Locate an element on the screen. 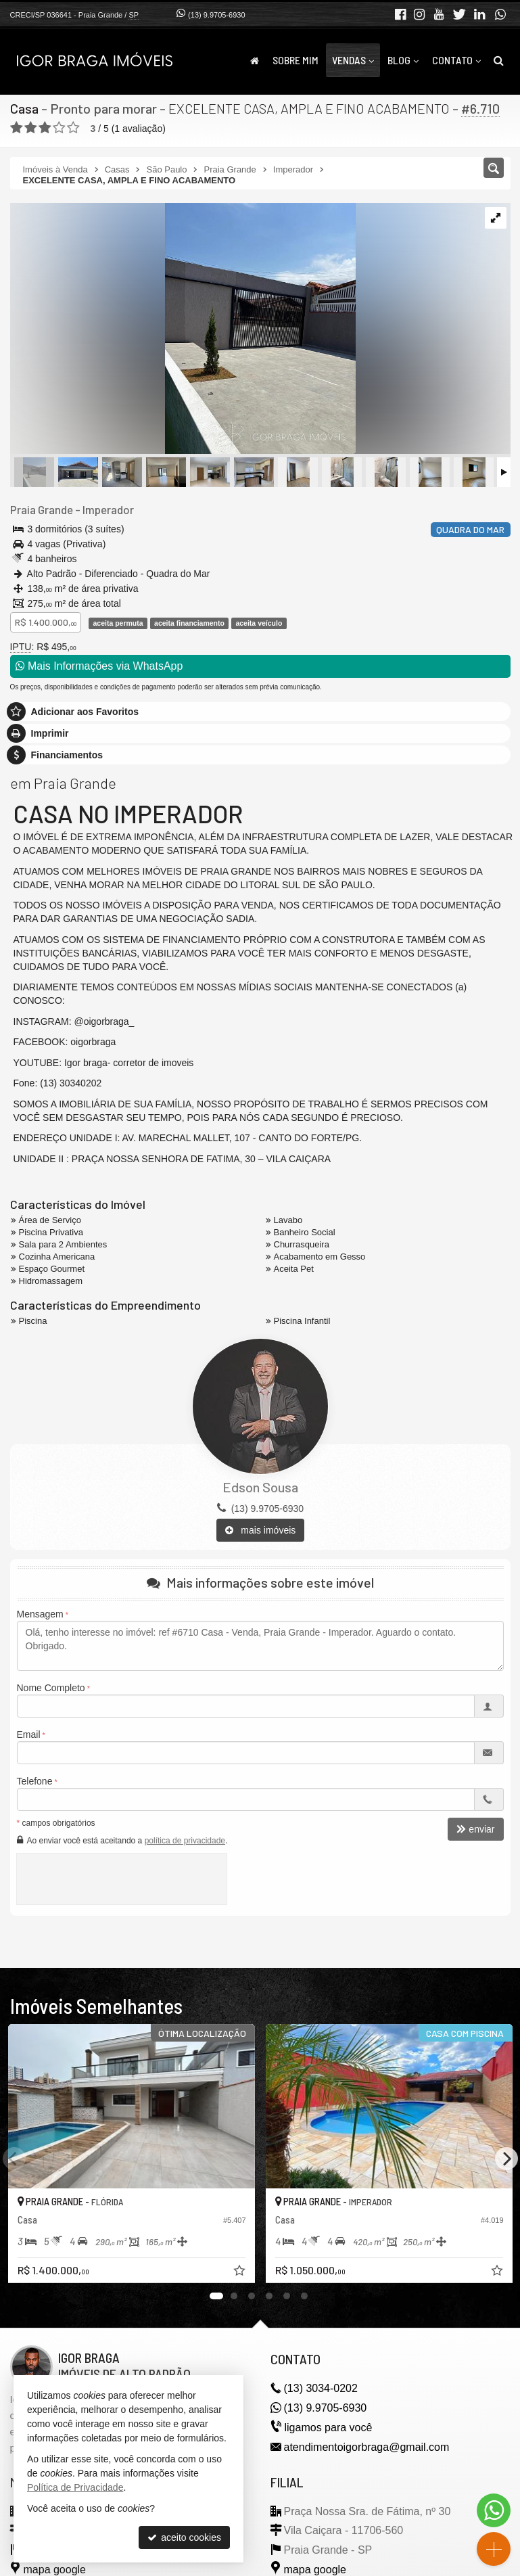  Mensagem is located at coordinates (40, 1614).